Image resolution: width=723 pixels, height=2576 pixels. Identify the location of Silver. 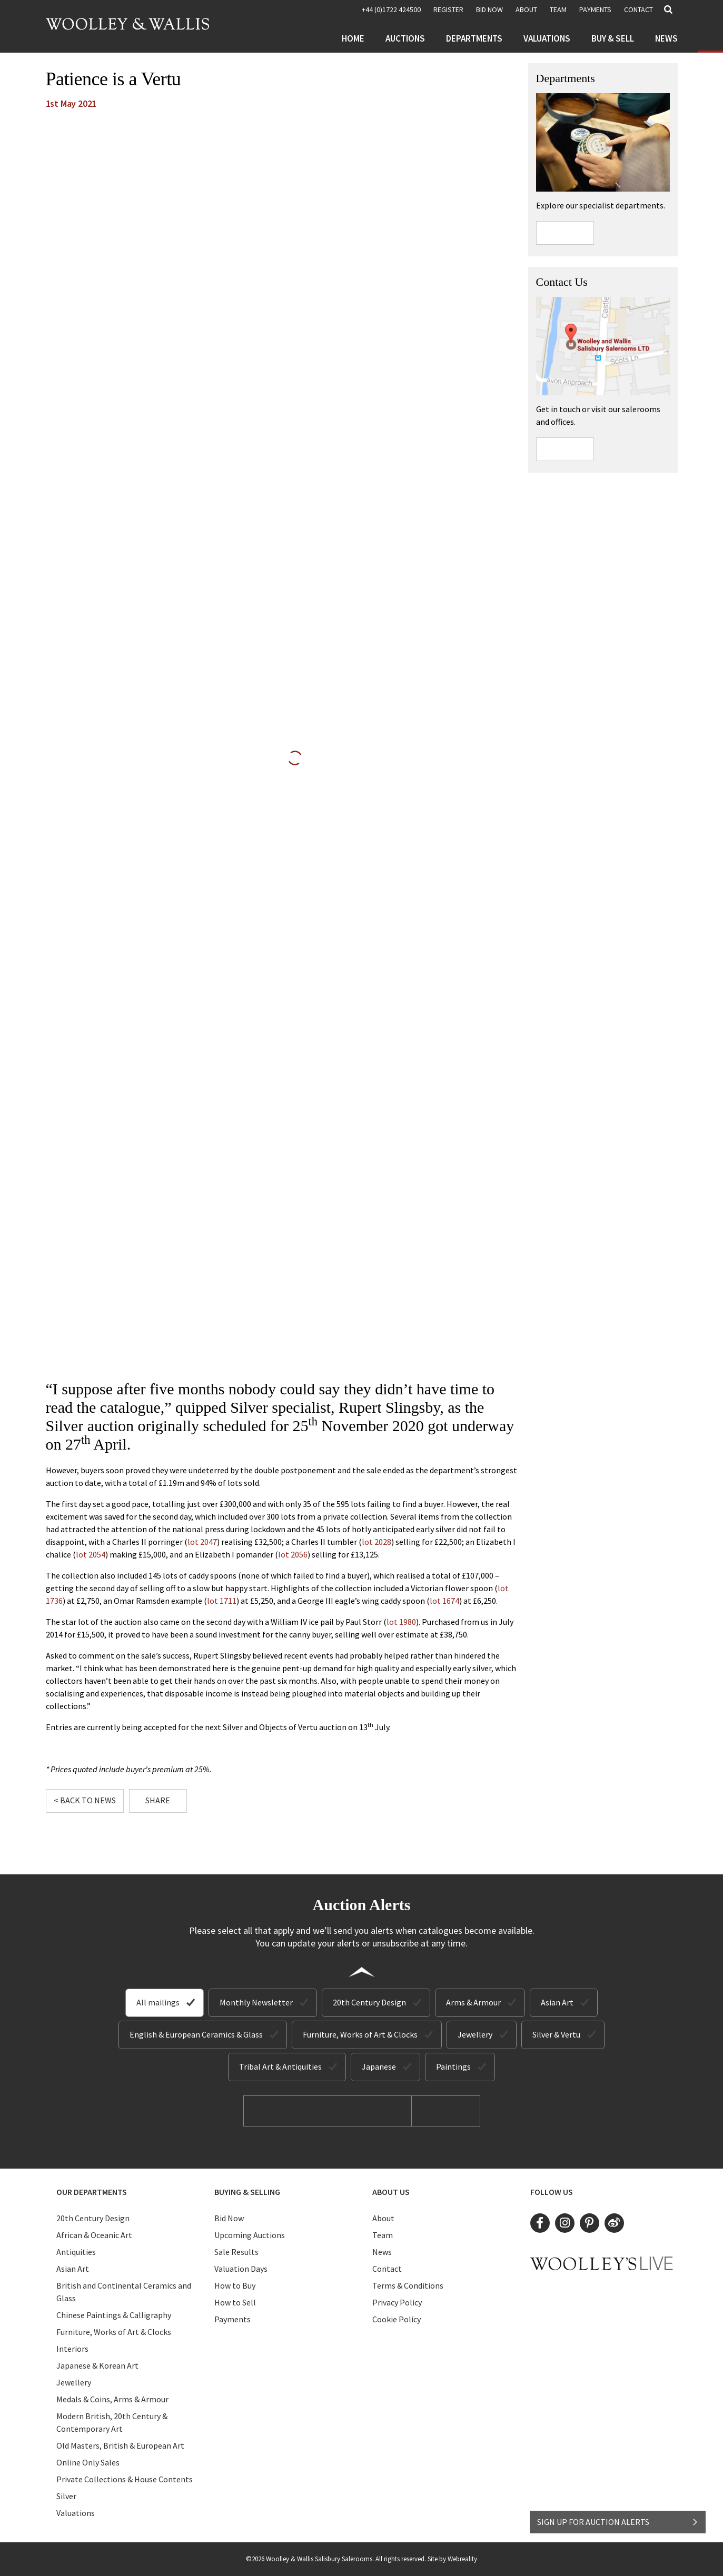
(66, 2496).